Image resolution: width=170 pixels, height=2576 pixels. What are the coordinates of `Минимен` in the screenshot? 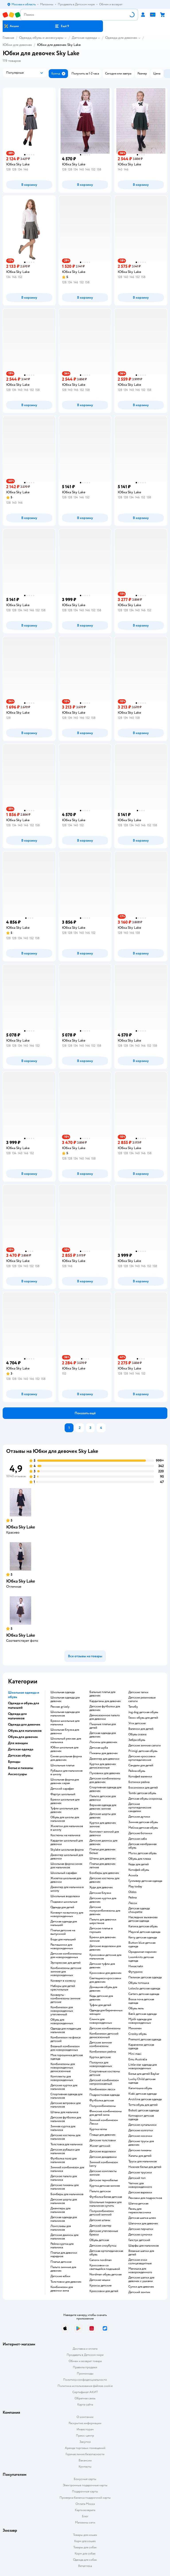 It's located at (135, 2028).